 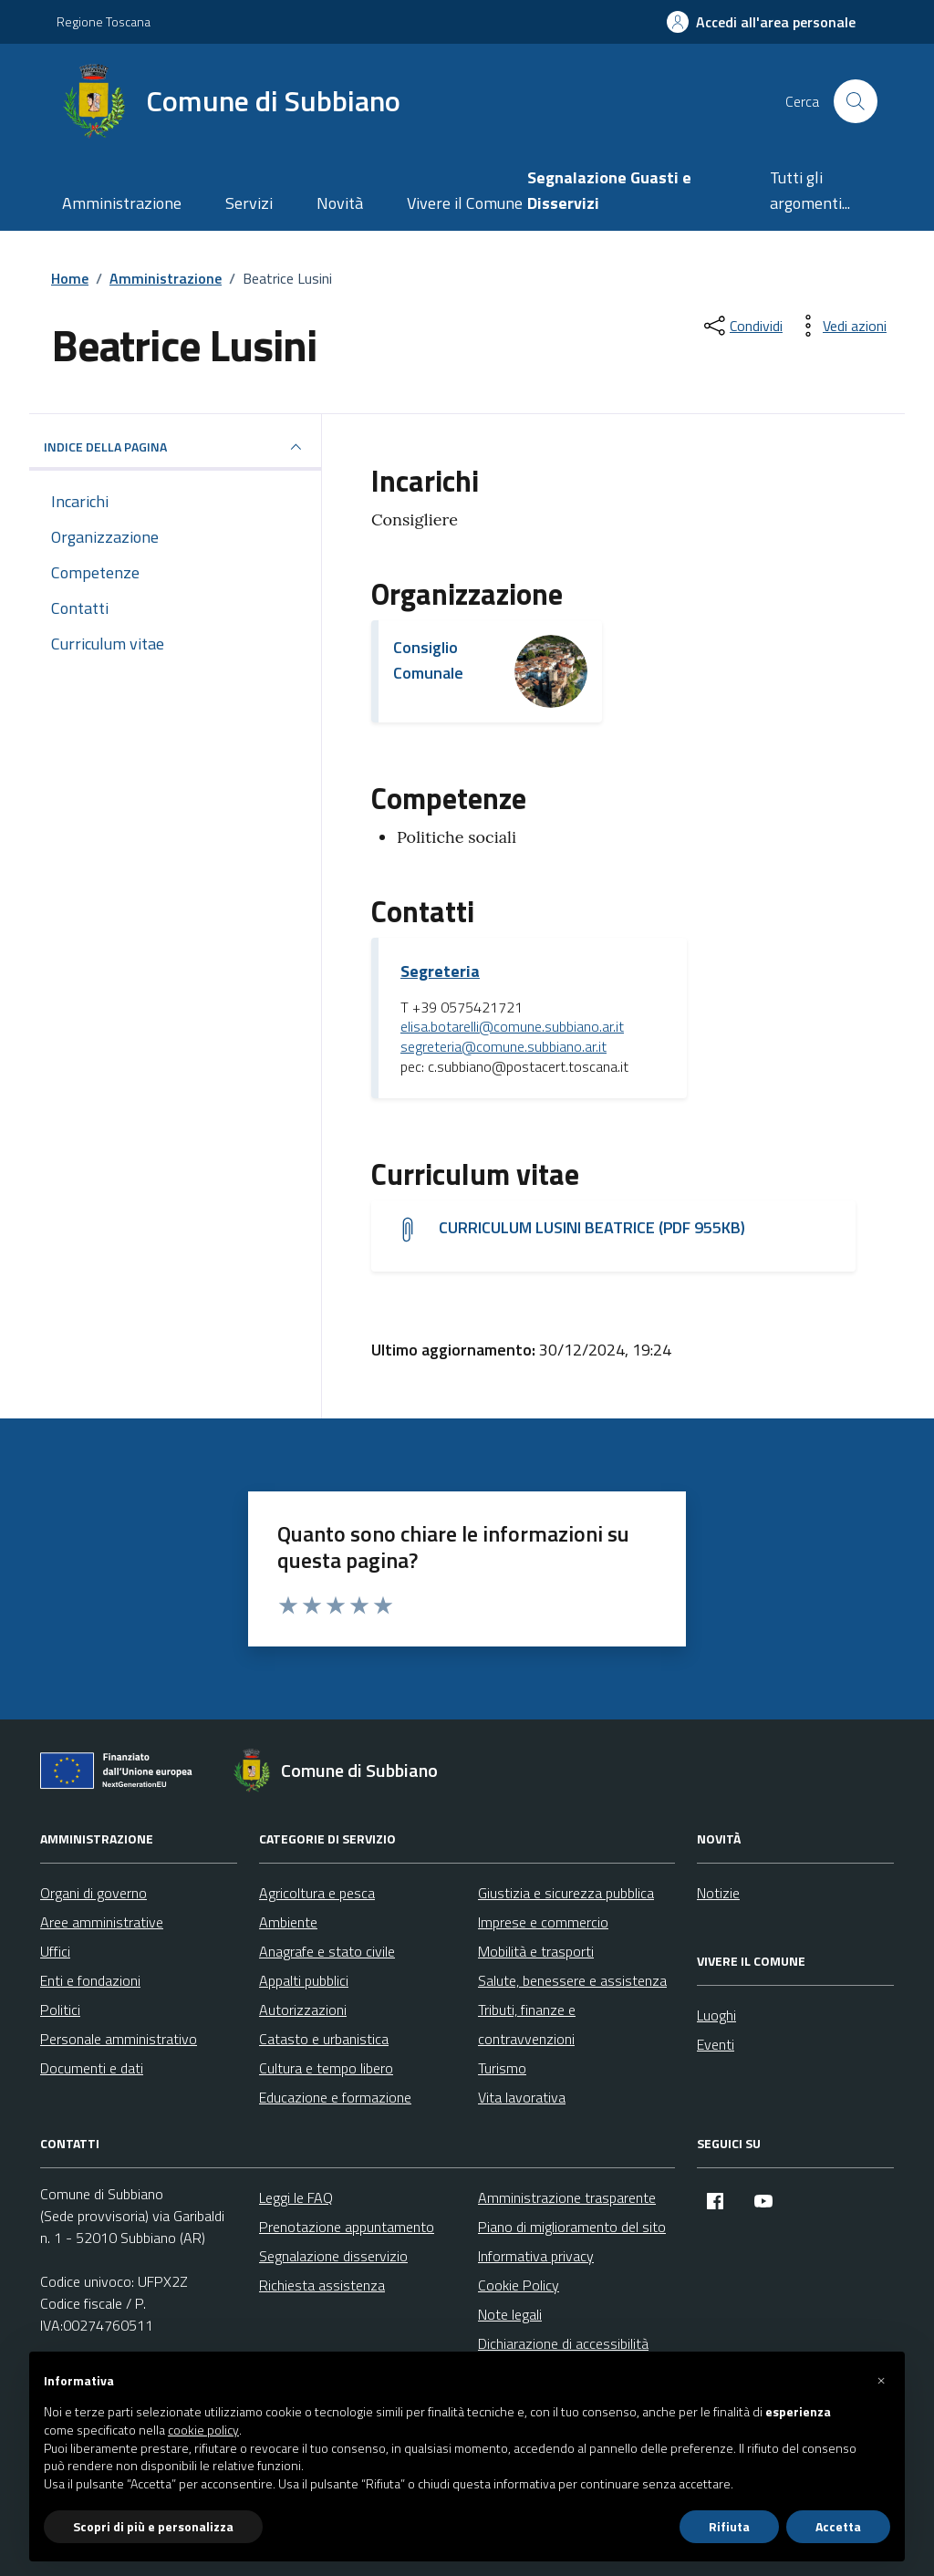 What do you see at coordinates (503, 1047) in the screenshot?
I see `segreteria@comune.subbiano.ar.it [invia un'email a segreteria@comune.subbiano.ar.it]` at bounding box center [503, 1047].